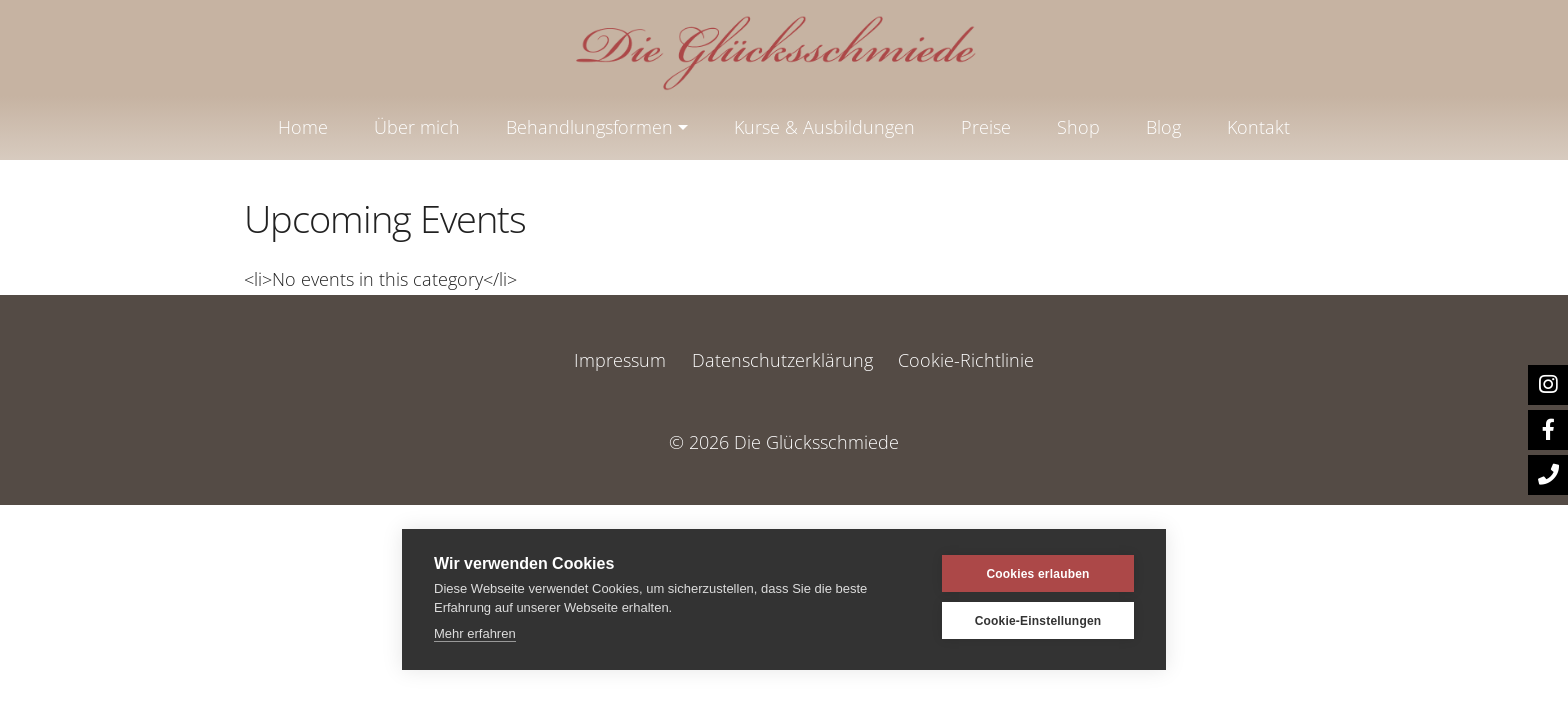 The width and height of the screenshot is (1568, 720). Describe the element at coordinates (986, 127) in the screenshot. I see `Preise` at that location.